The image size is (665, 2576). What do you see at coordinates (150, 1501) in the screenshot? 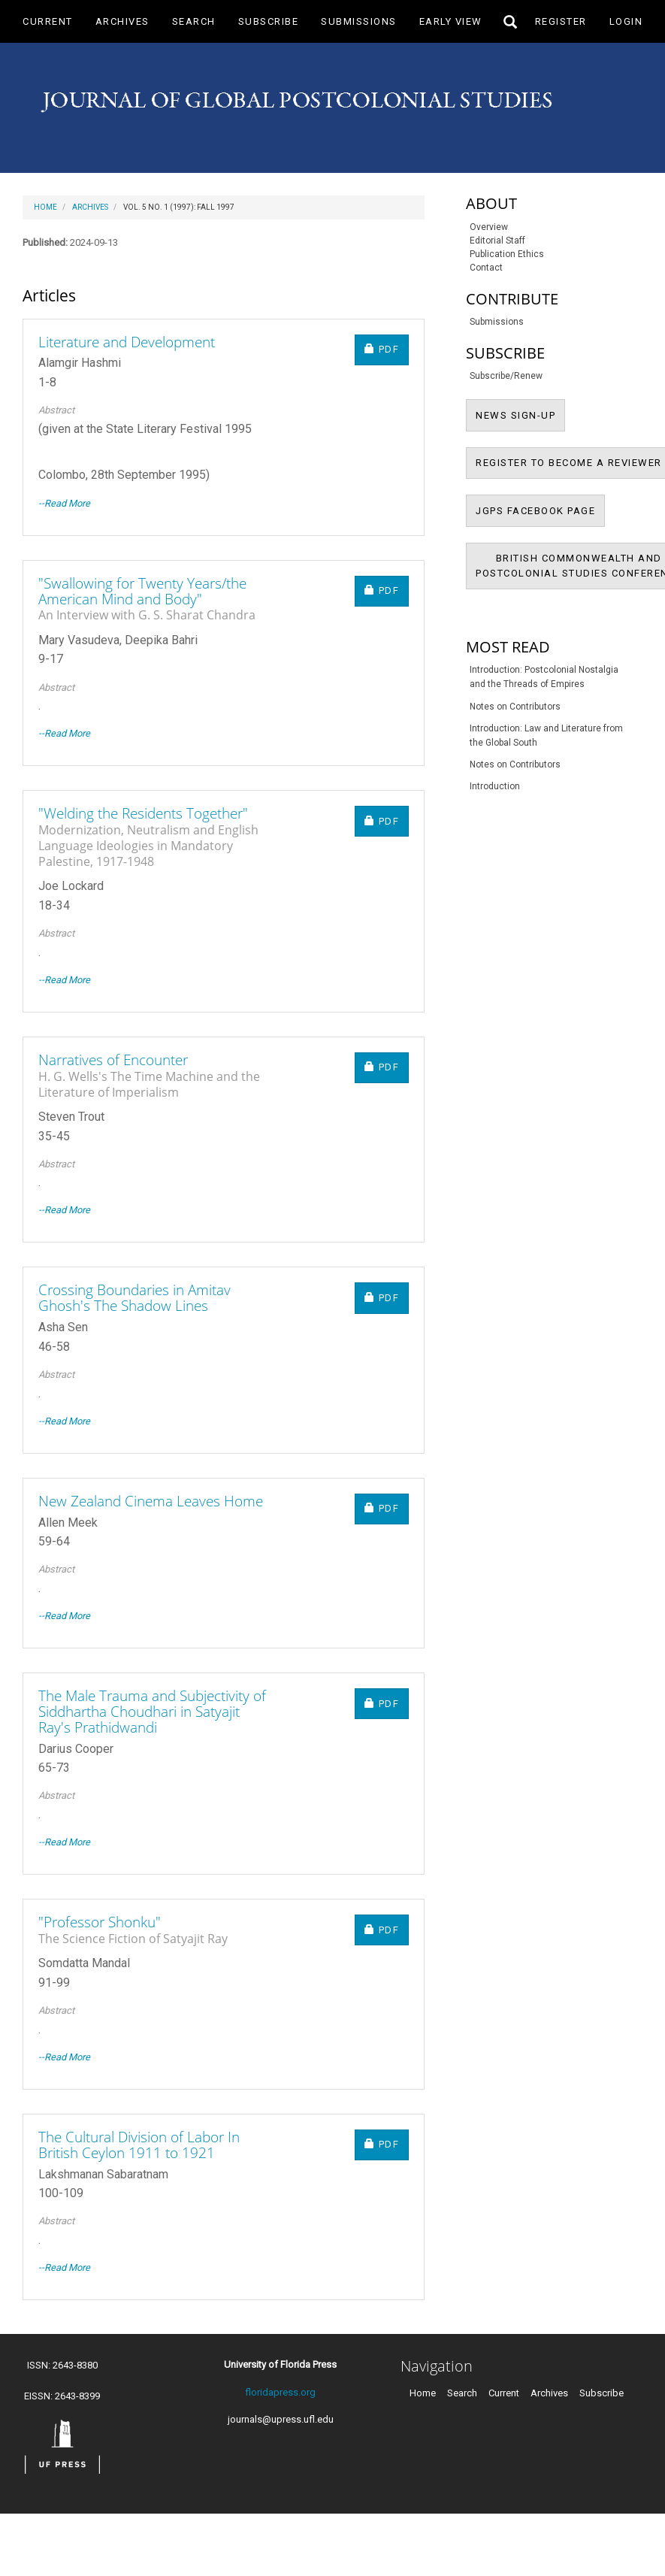
I see `New Zealand Cinema Leaves Home` at bounding box center [150, 1501].